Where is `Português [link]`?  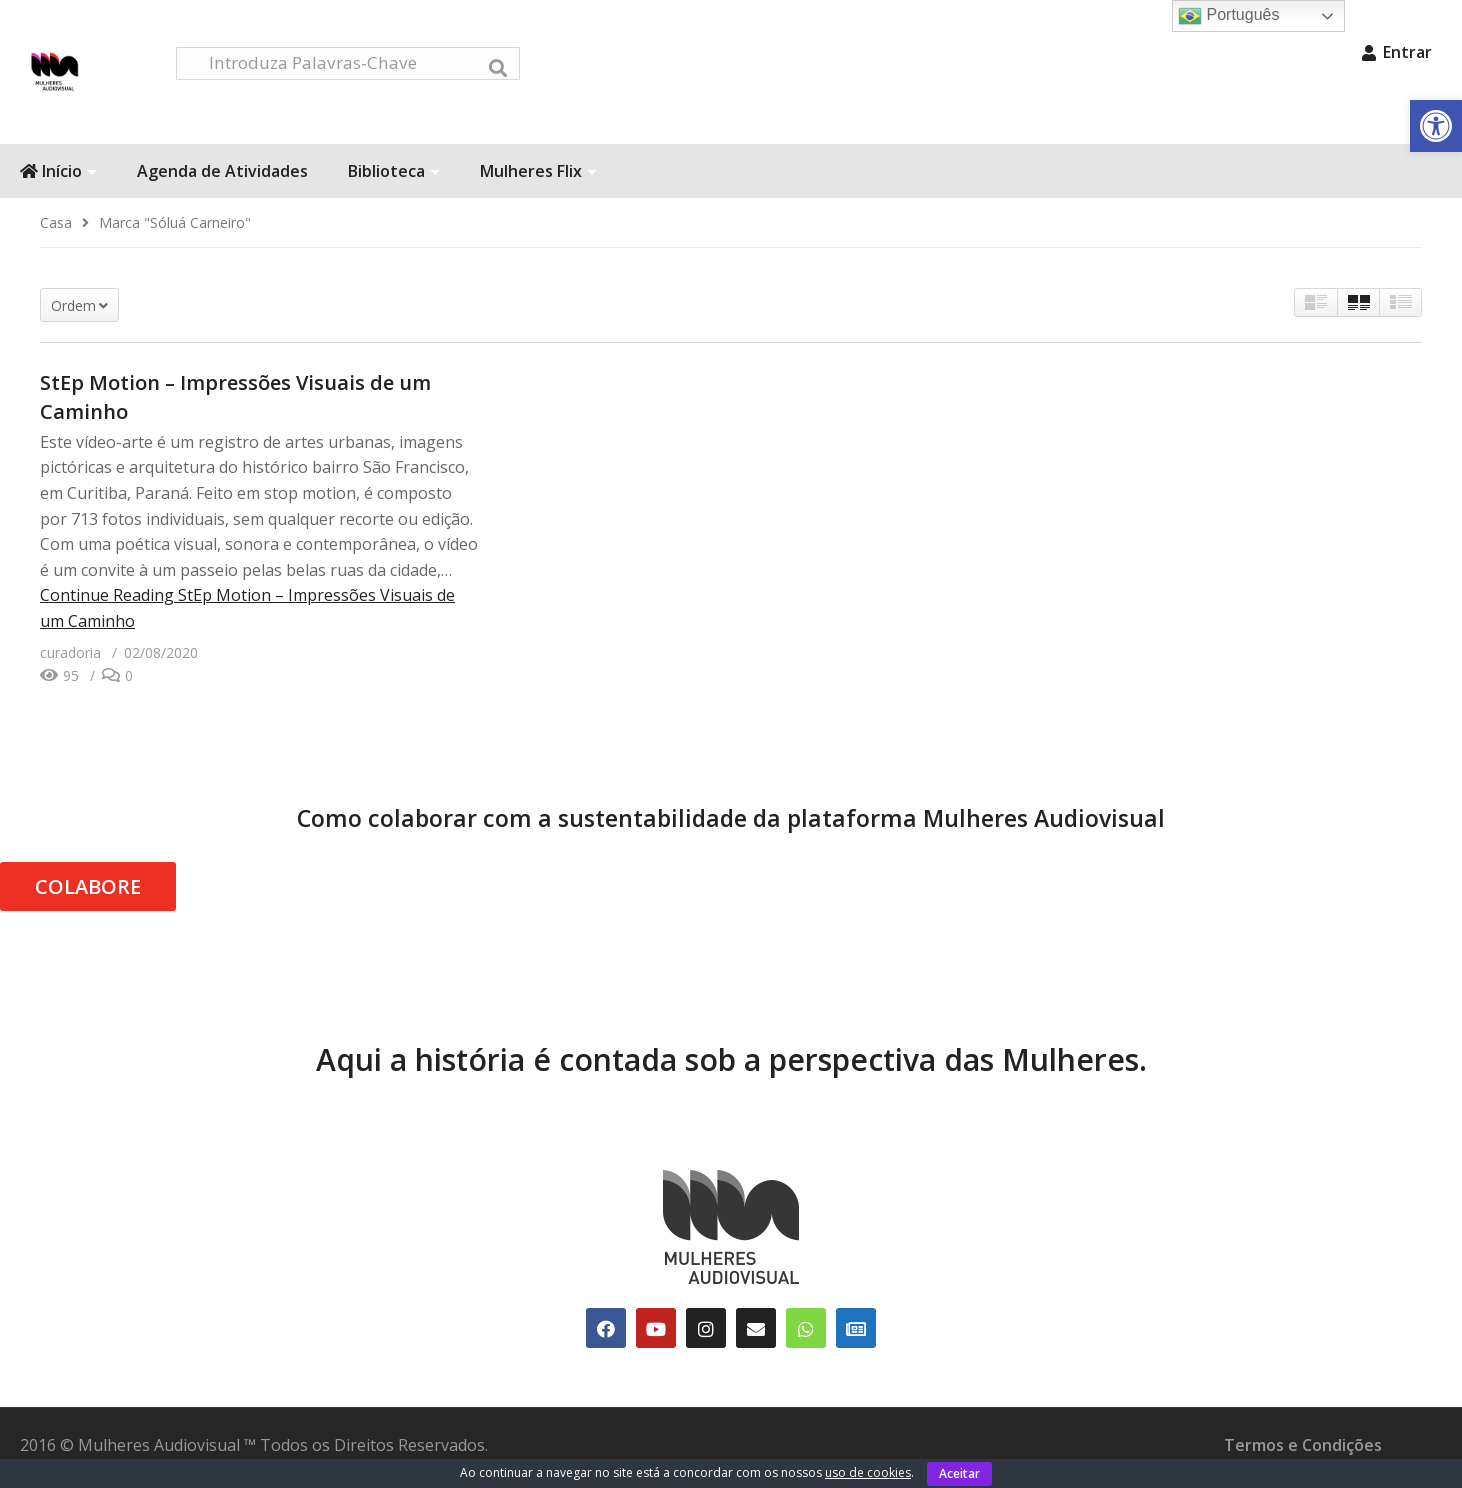
Português [link] is located at coordinates (1228, 16).